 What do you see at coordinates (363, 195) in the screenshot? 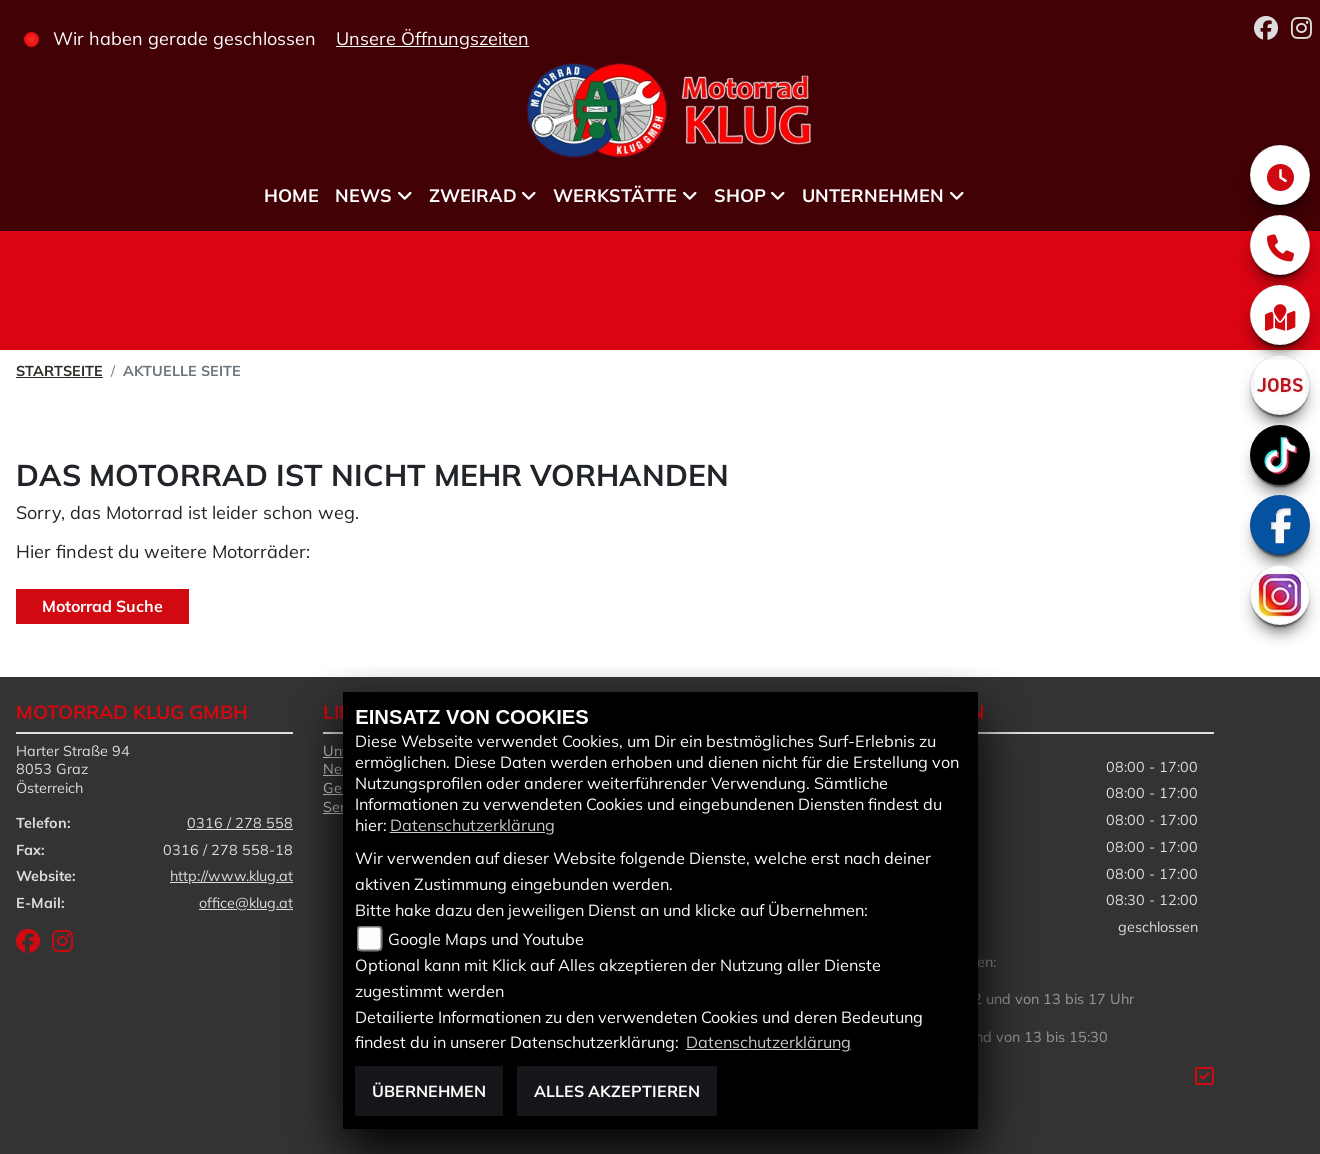
I see `News [menuitem]` at bounding box center [363, 195].